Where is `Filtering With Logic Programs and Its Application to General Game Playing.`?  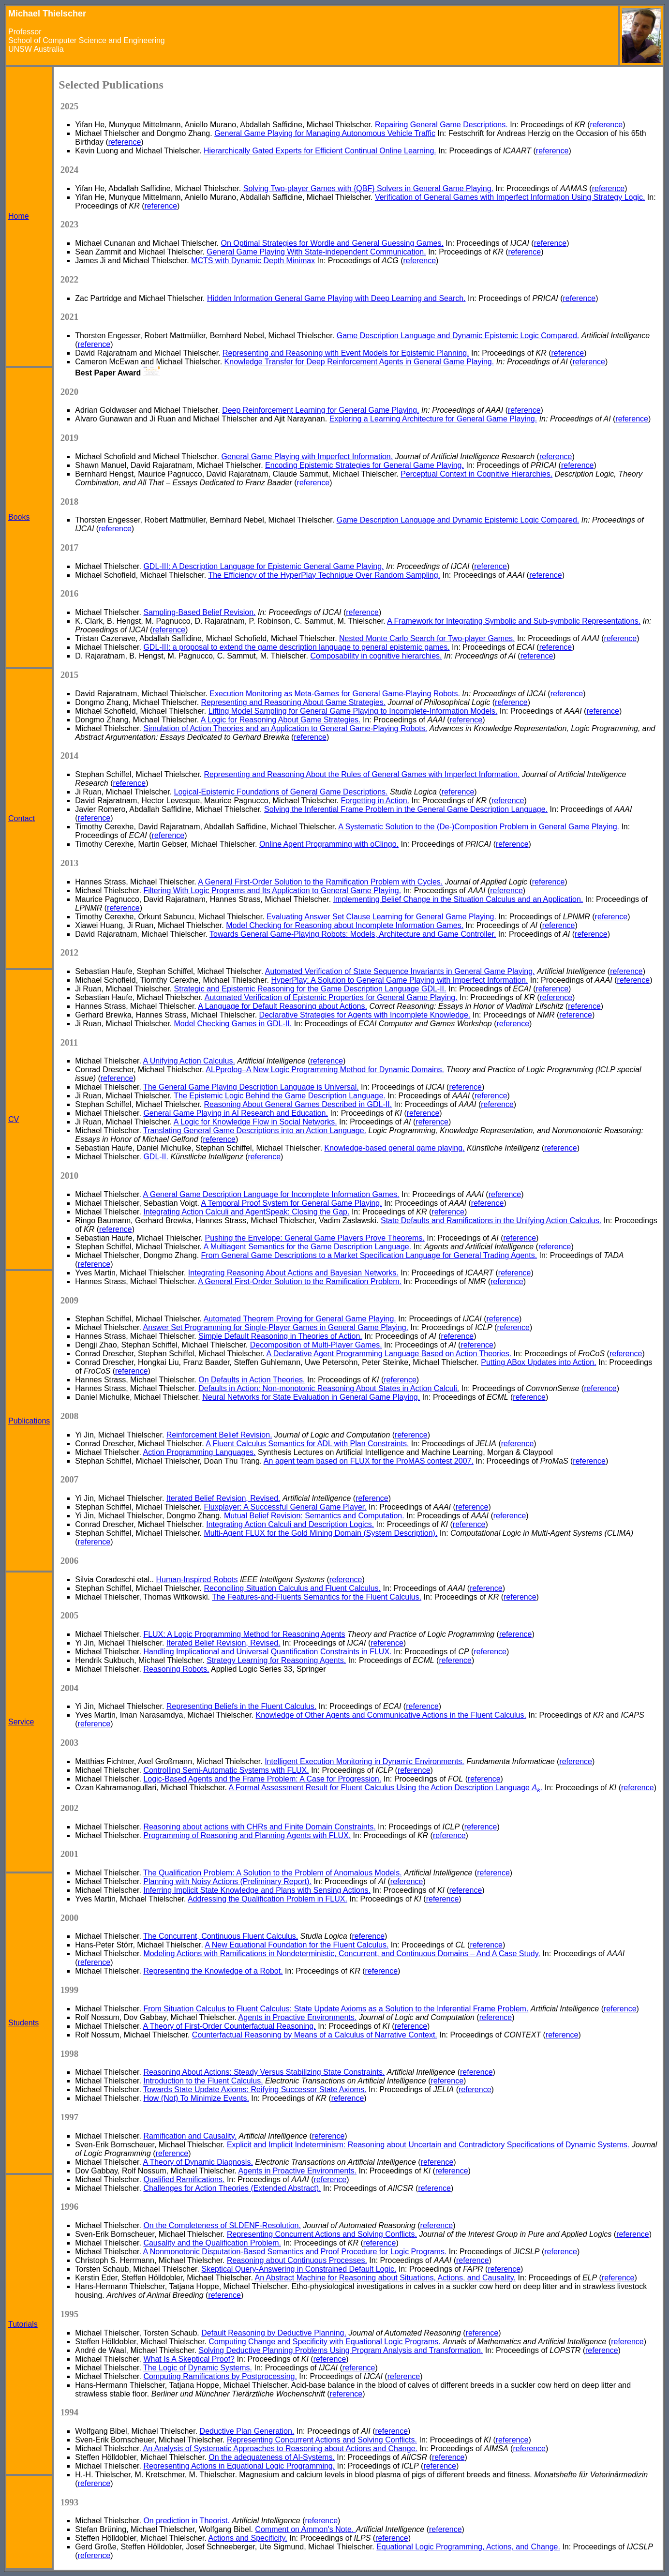
Filtering With Logic Programs and Its Application to General Game Playing. is located at coordinates (272, 890).